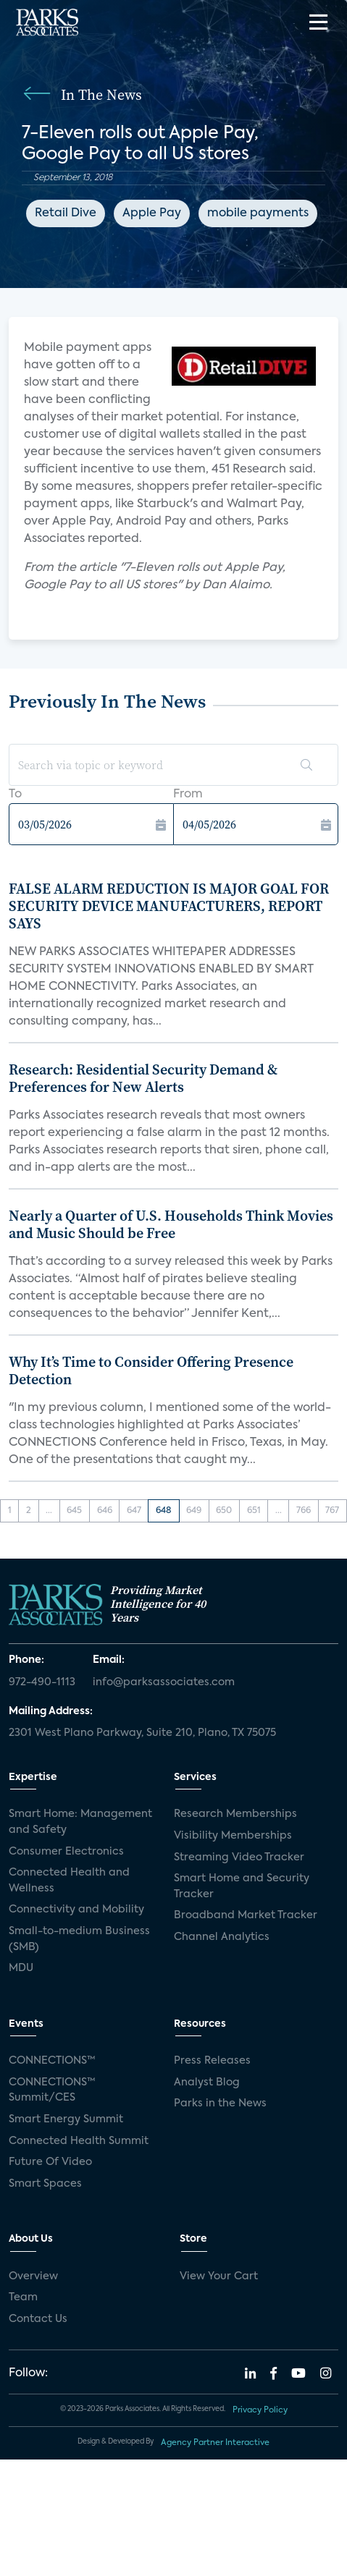 The width and height of the screenshot is (347, 2576). I want to click on From, so click(188, 794).